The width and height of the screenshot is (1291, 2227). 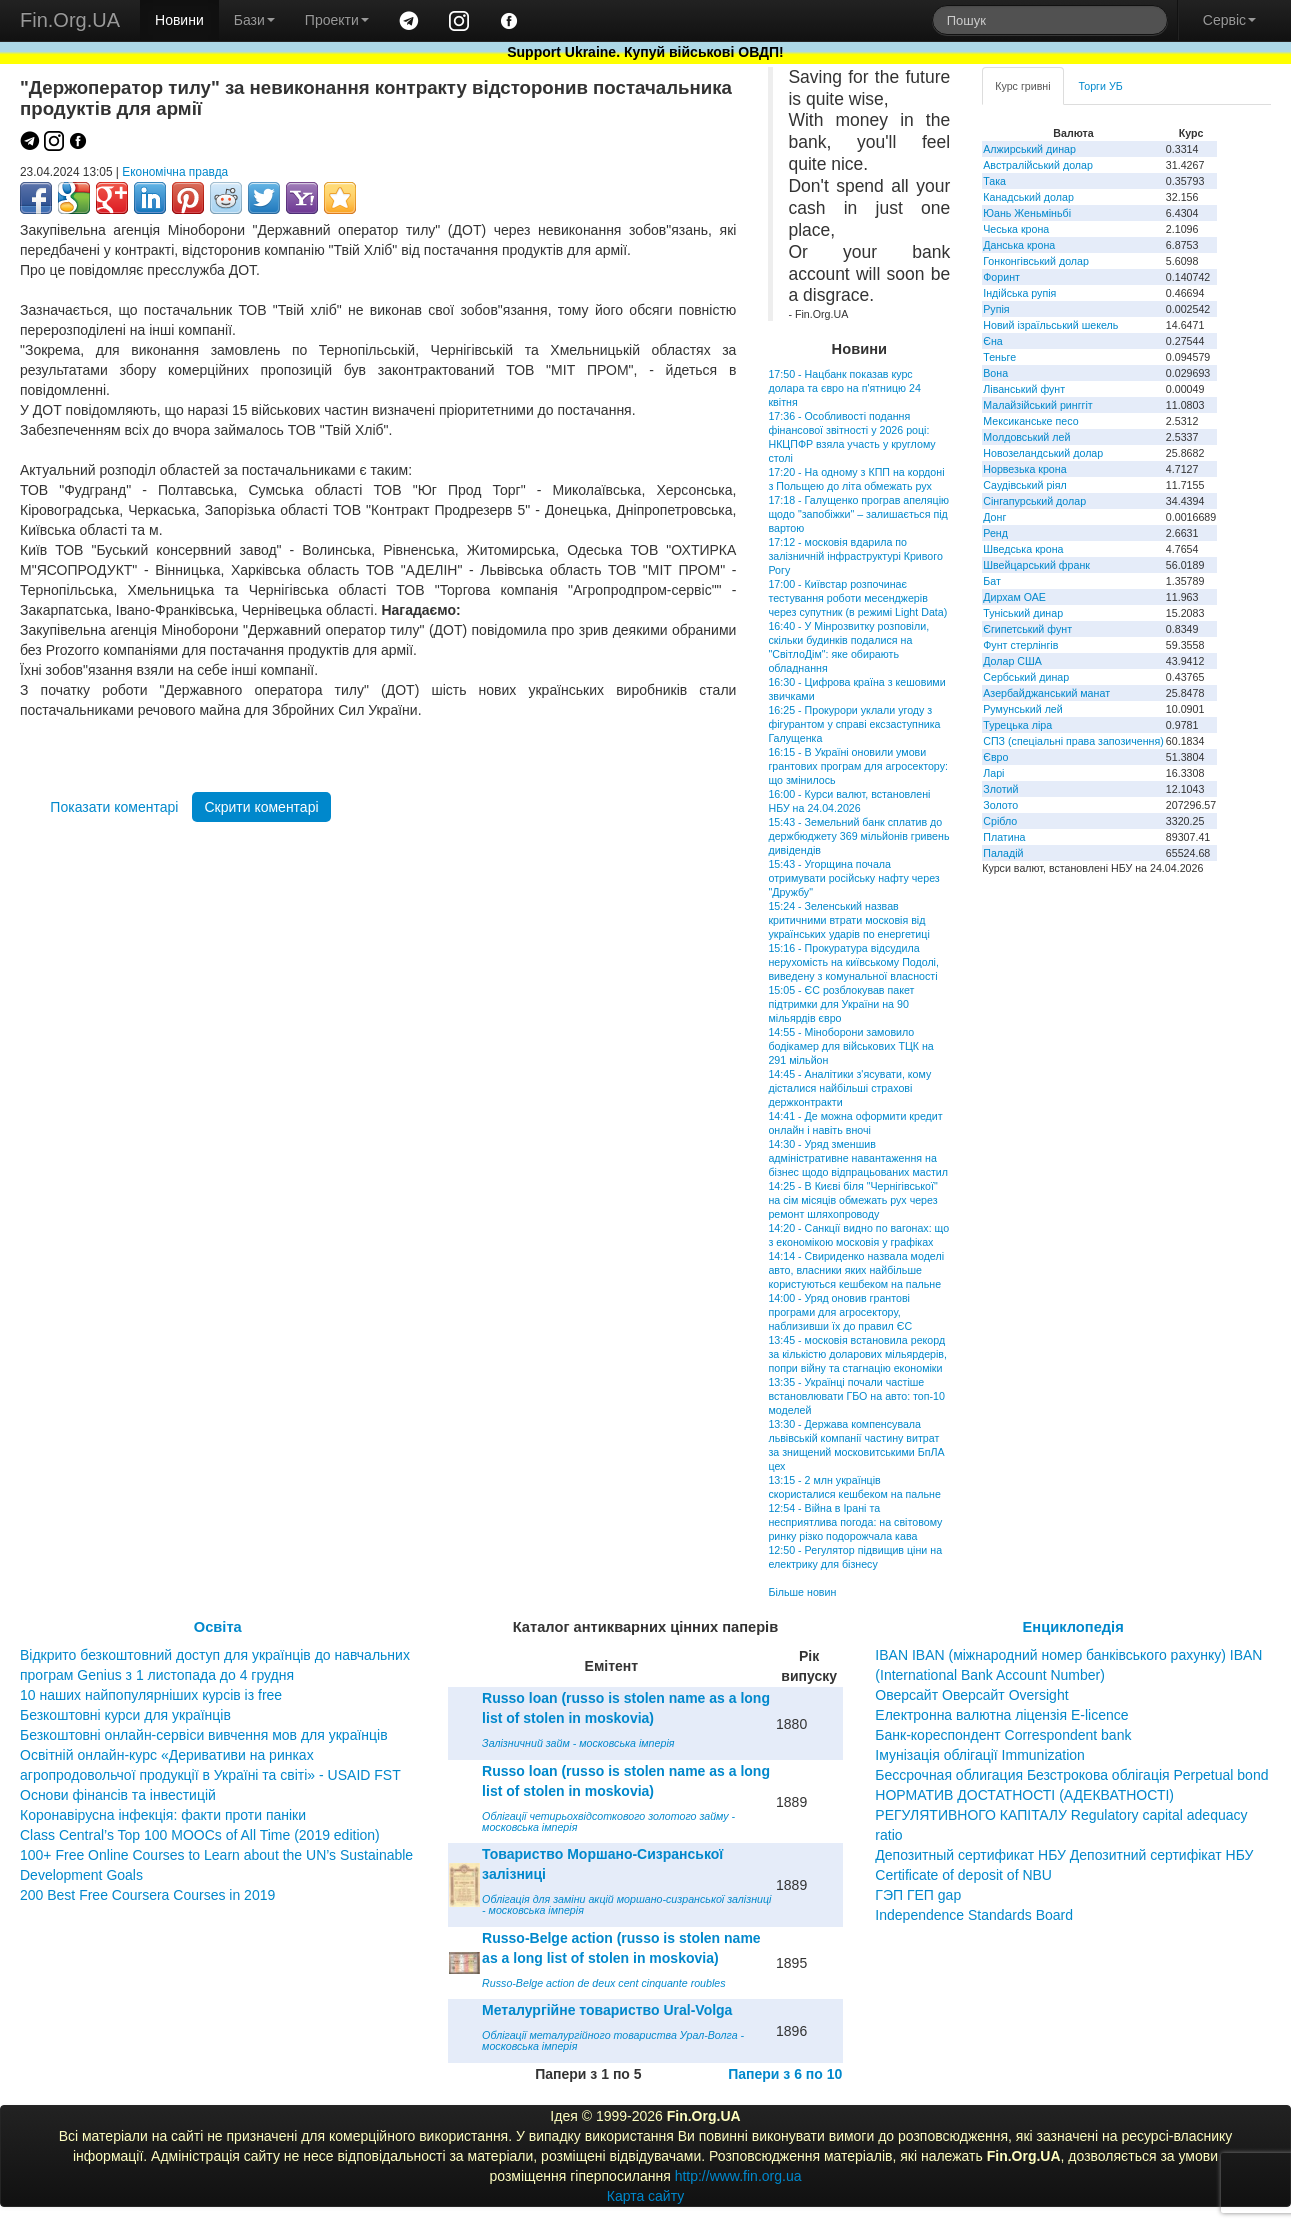 I want to click on Independence Standards Board, so click(x=974, y=1915).